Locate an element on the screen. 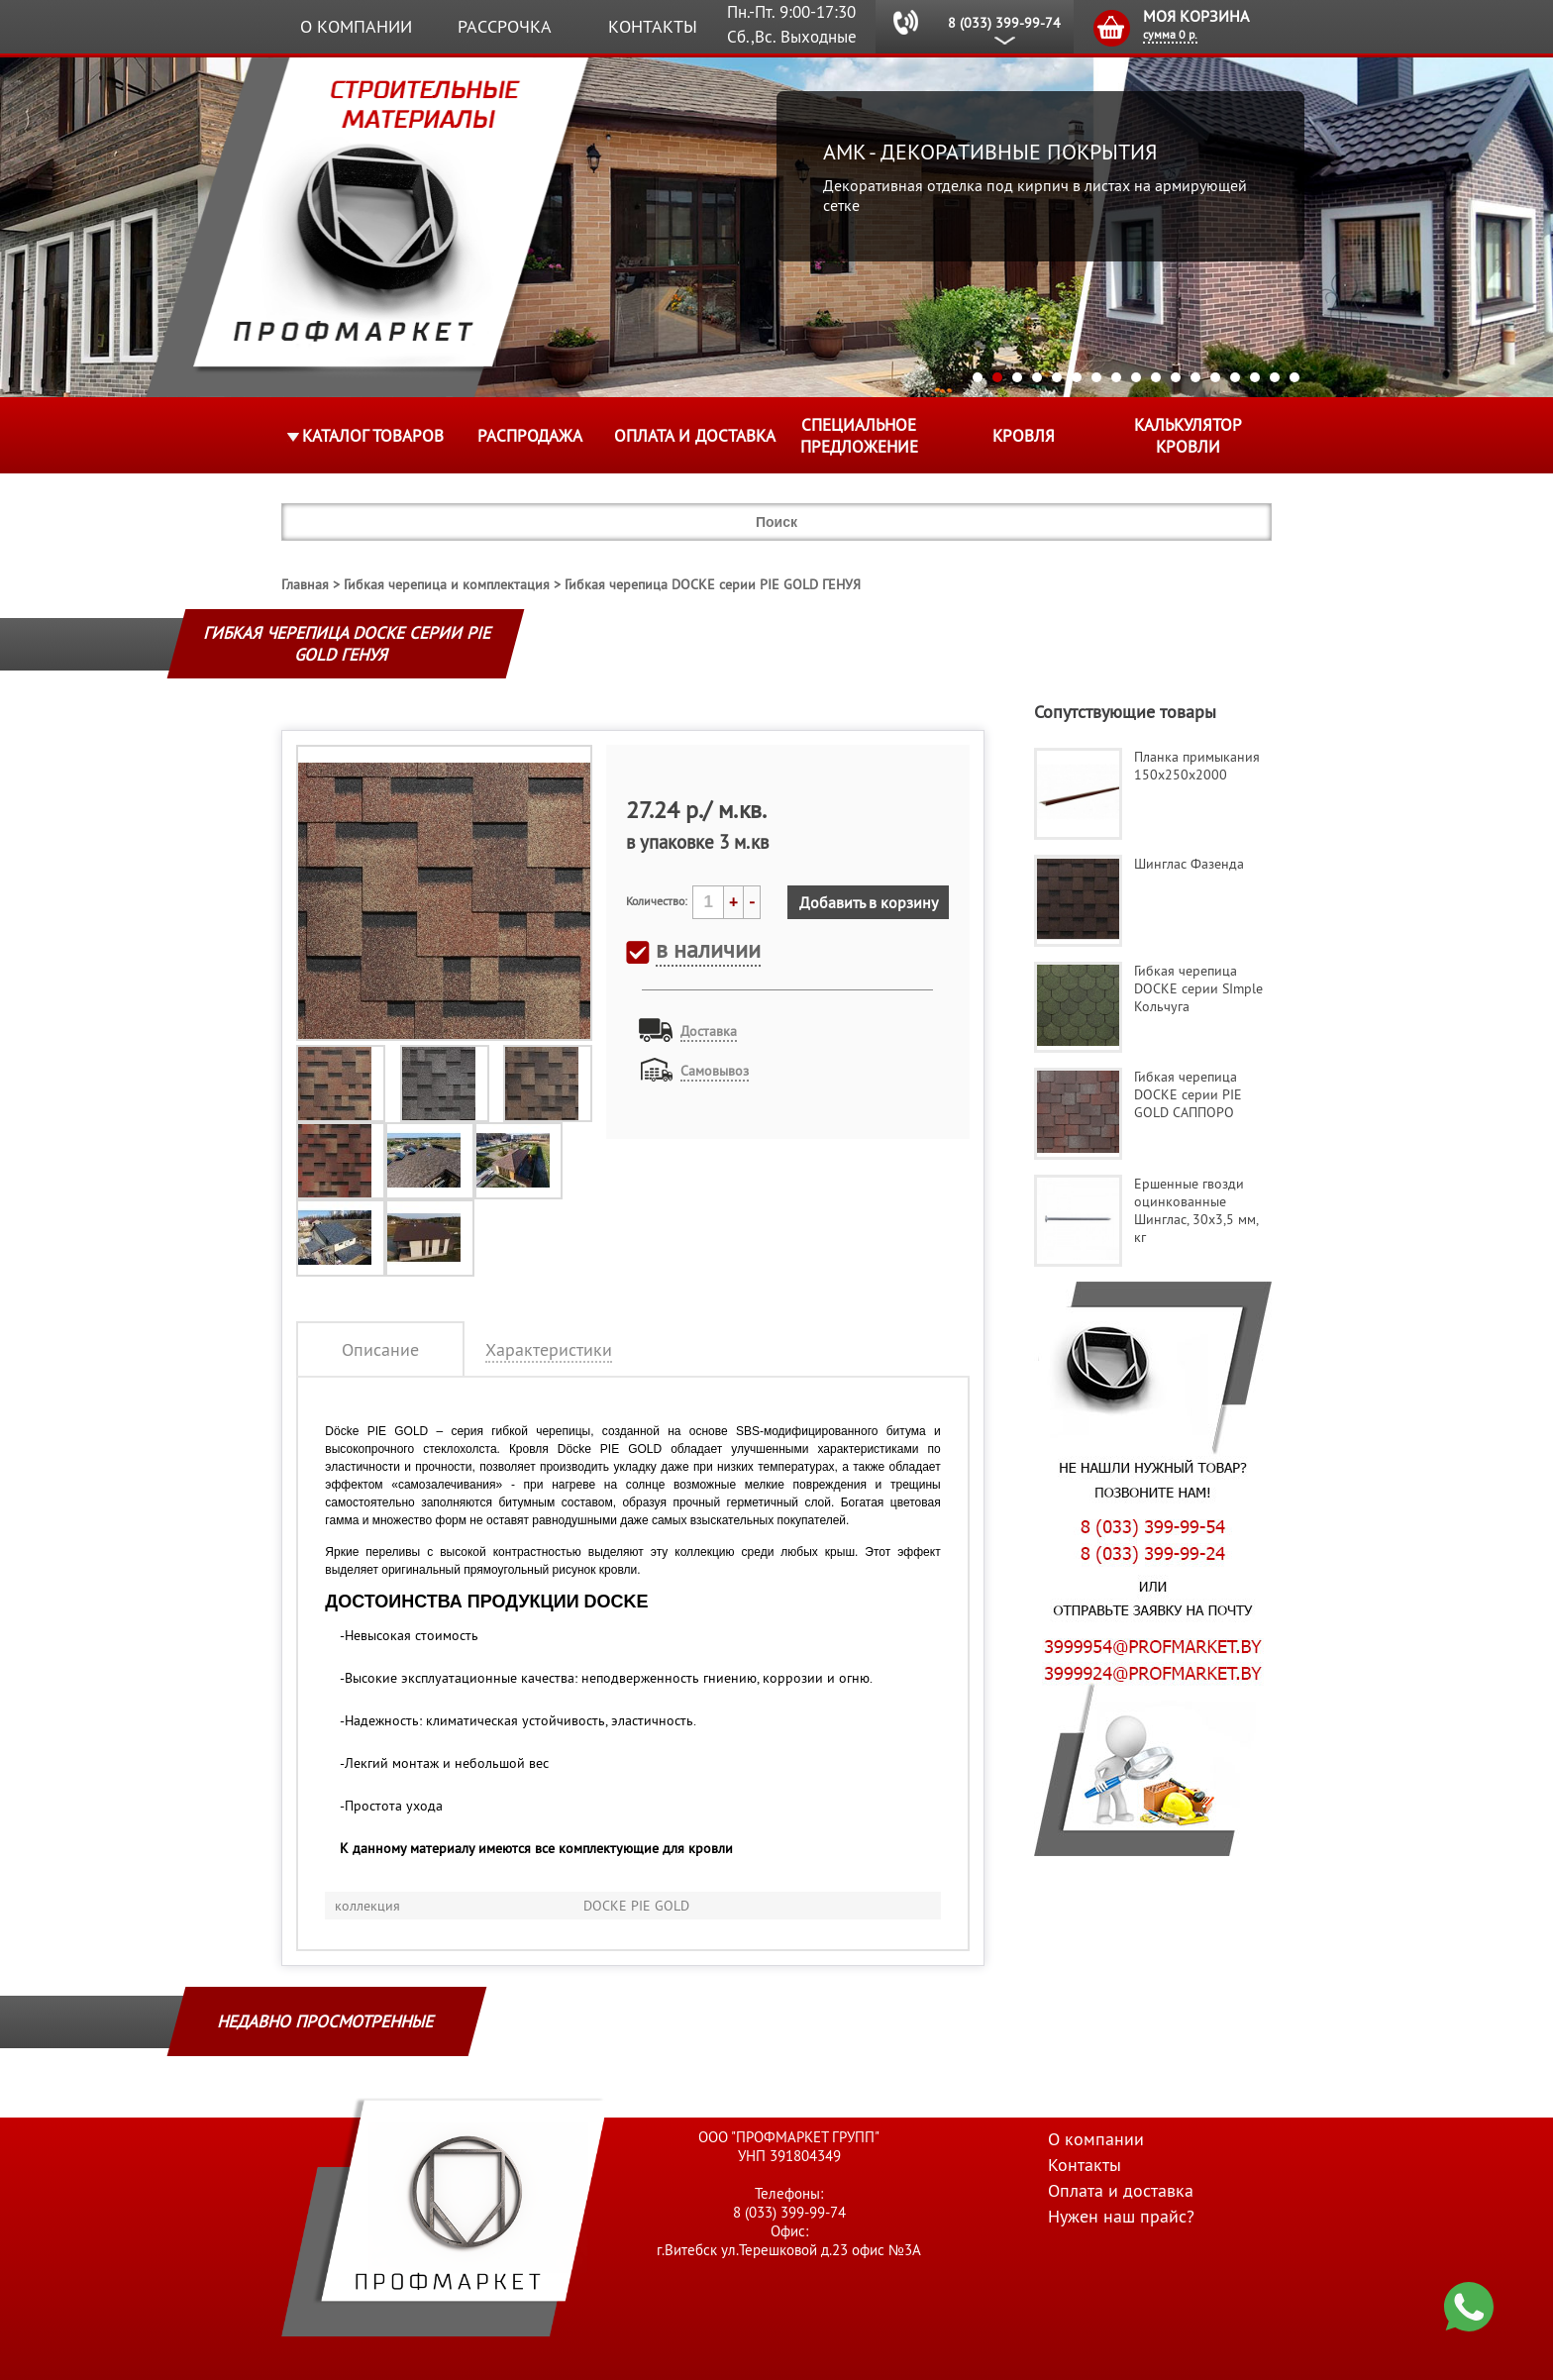 The height and width of the screenshot is (2380, 1553). сумма is located at coordinates (1170, 34).